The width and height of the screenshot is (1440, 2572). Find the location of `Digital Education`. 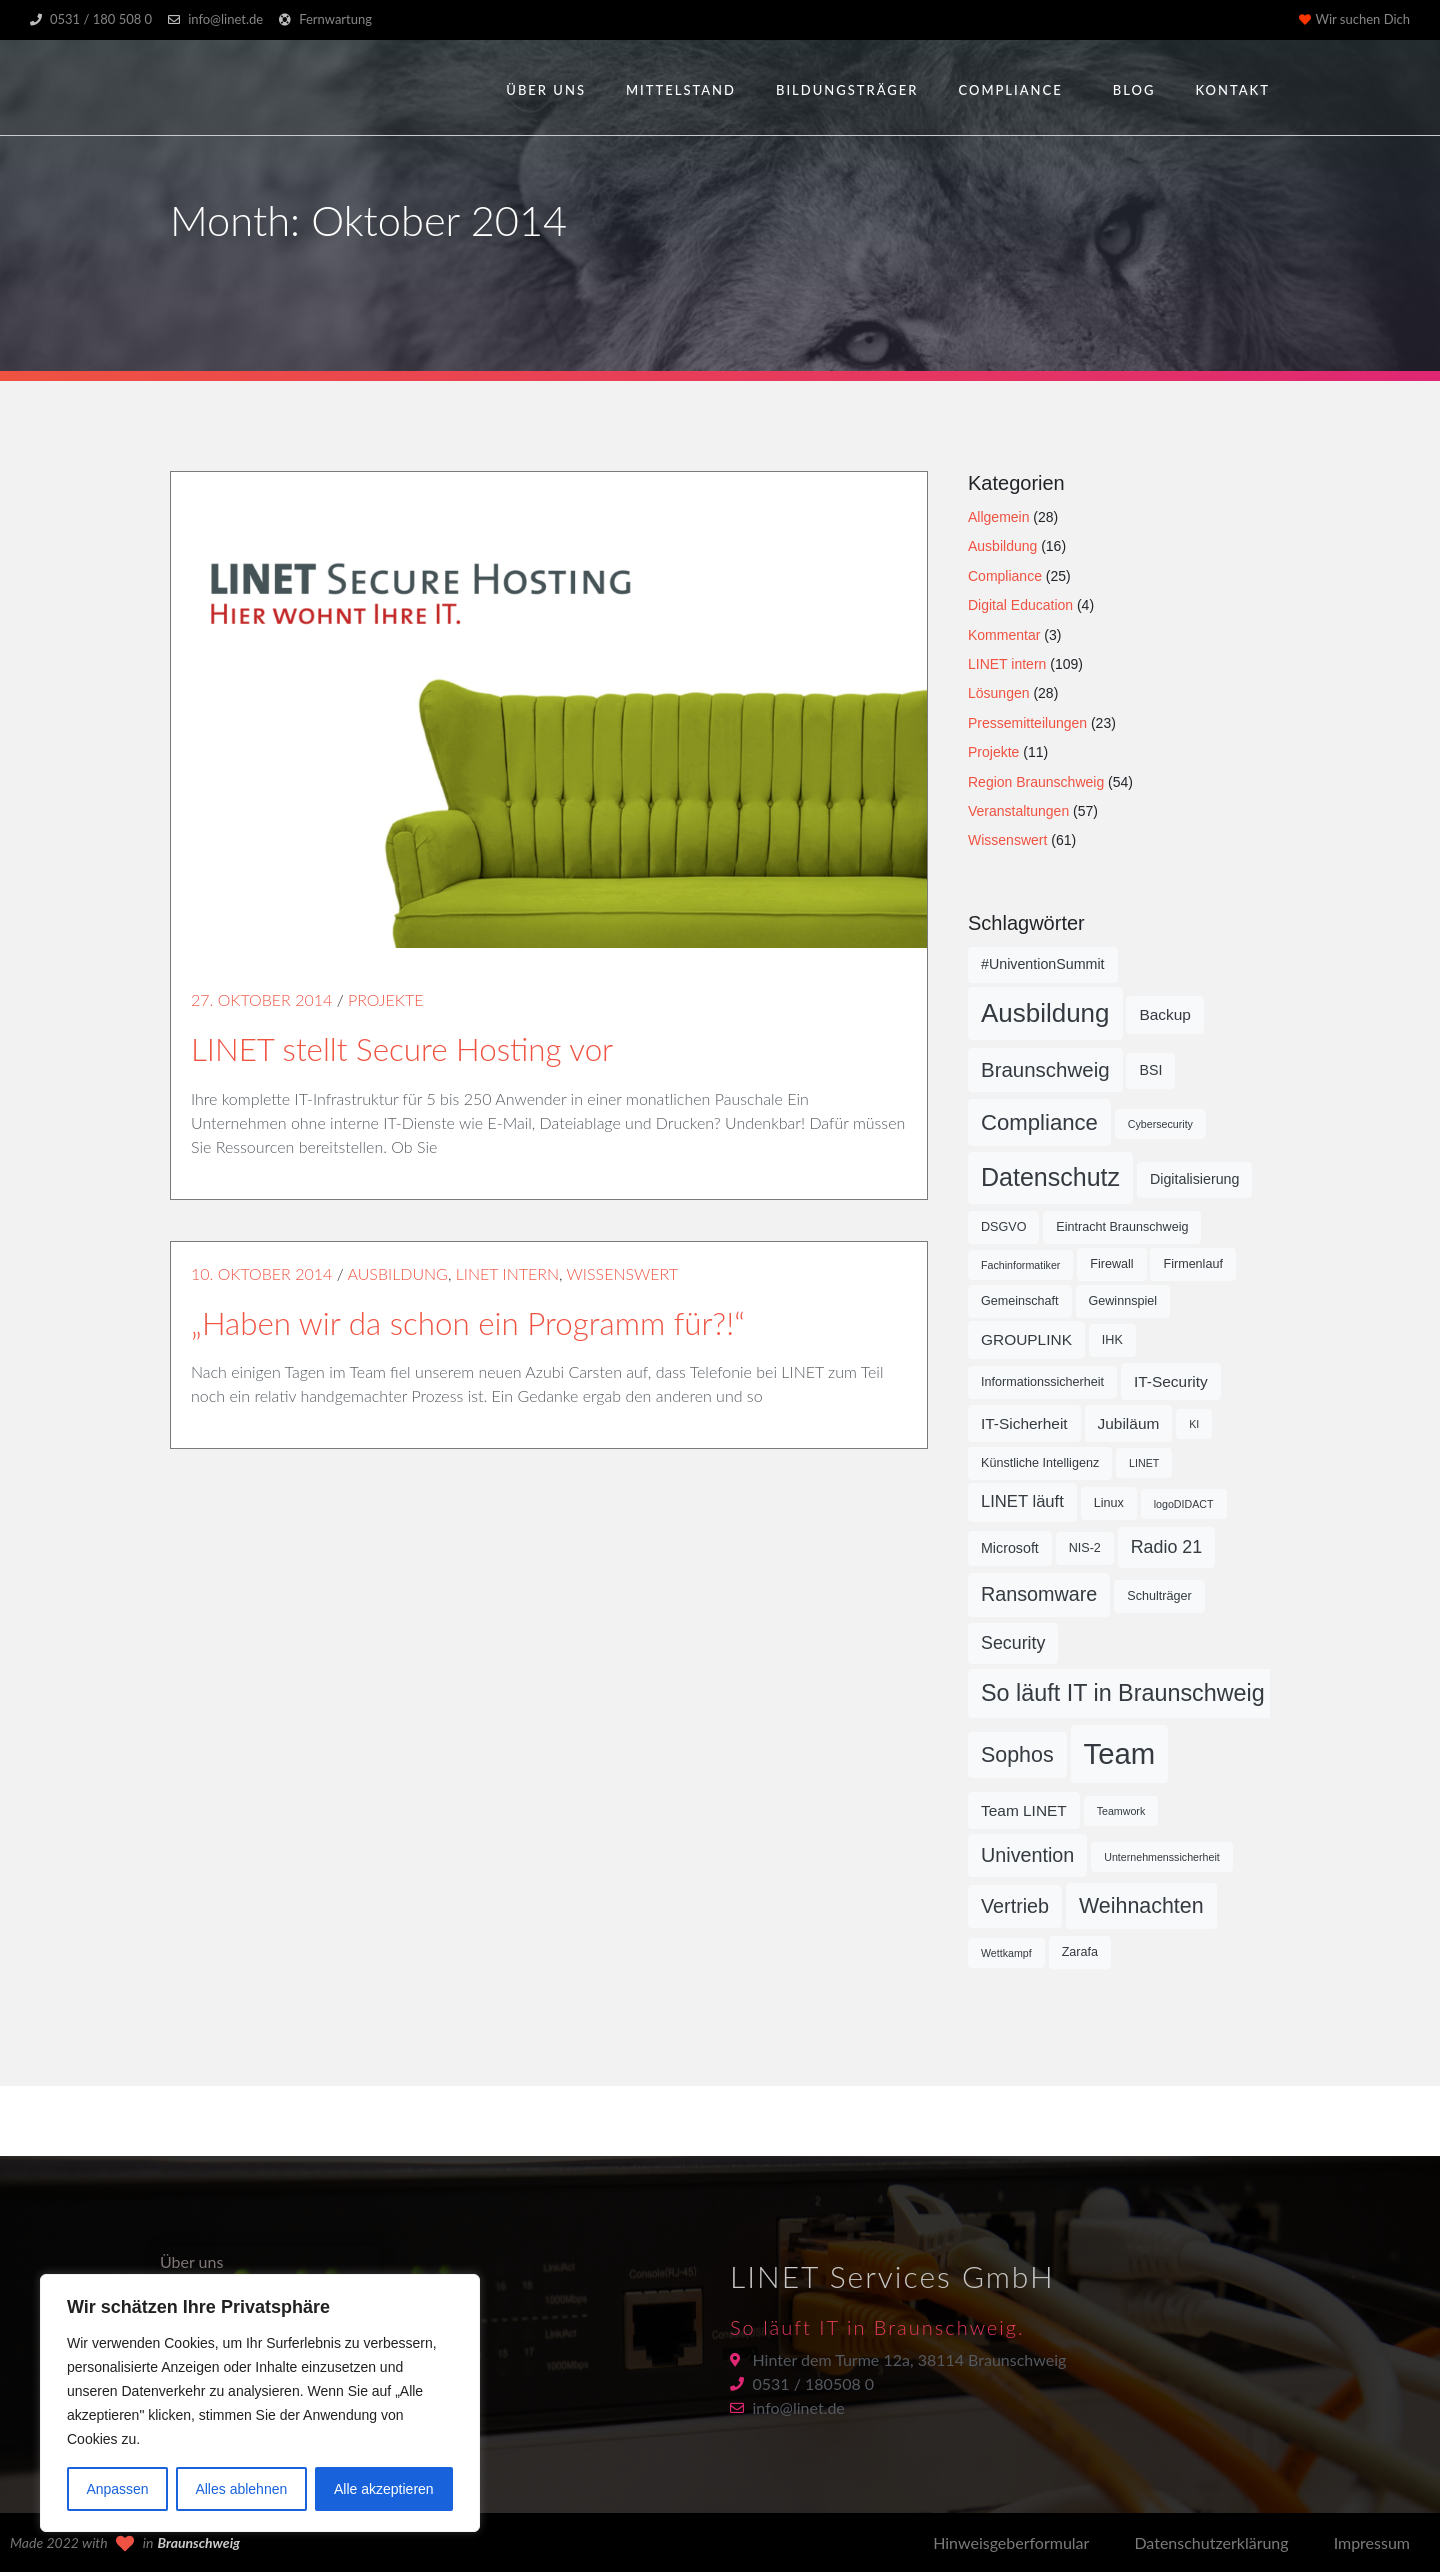

Digital Education is located at coordinates (1020, 605).